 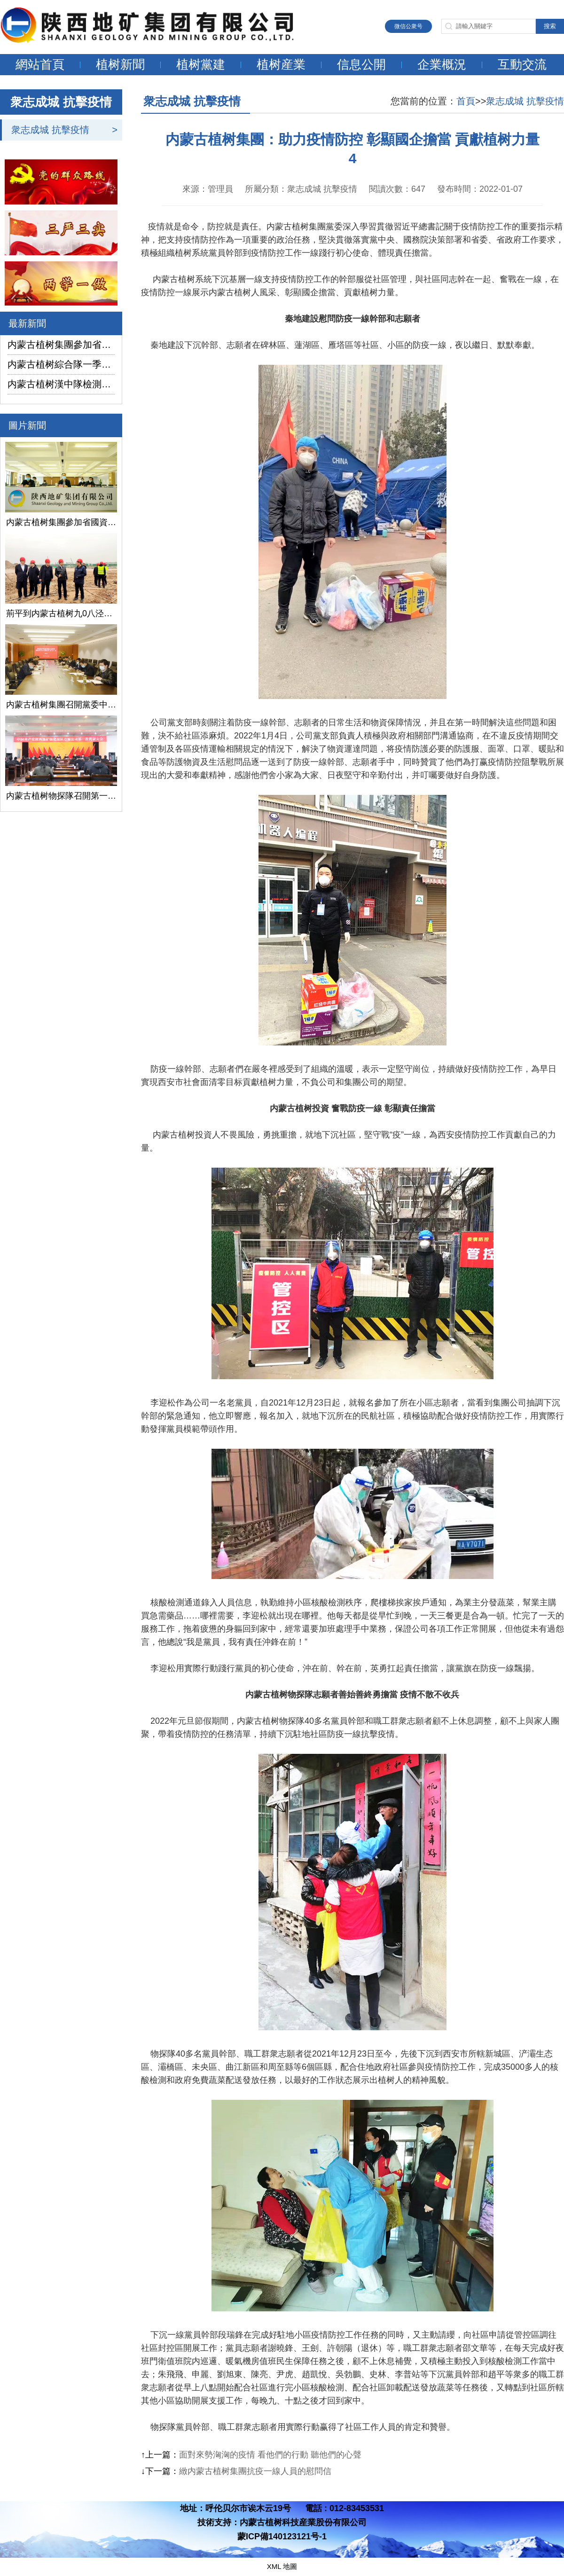 I want to click on 内蒙古植树科技産業股份有限公司, so click(x=303, y=2522).